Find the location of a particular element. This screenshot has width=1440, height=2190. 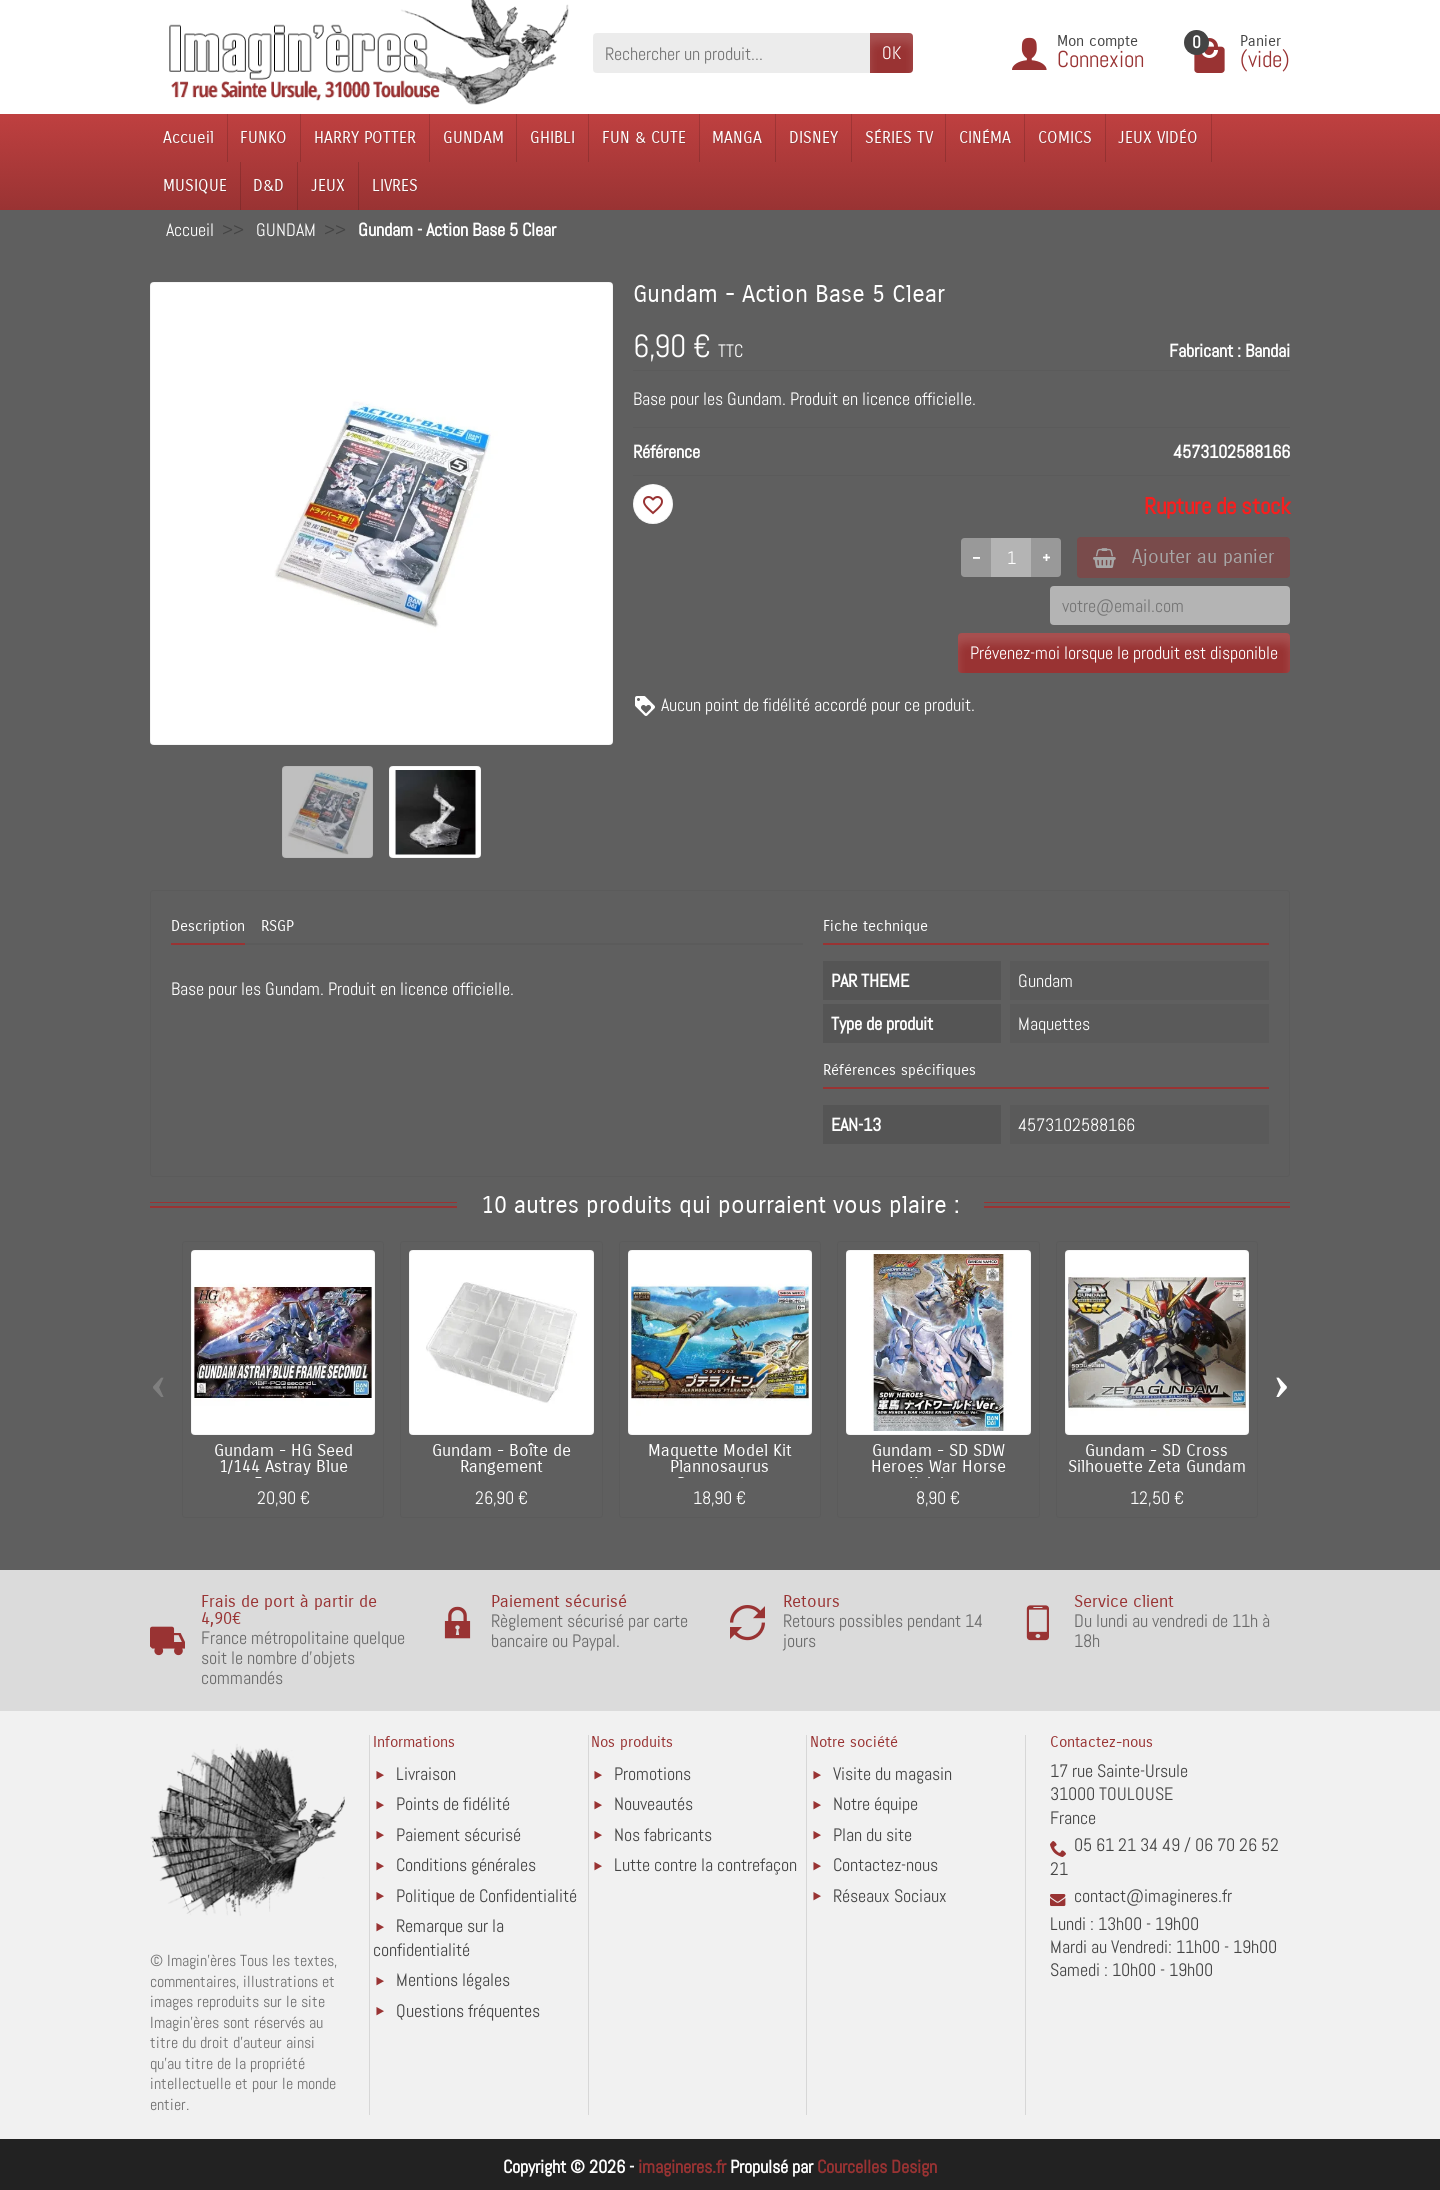

Maquette Model Kit Plannosaurus Pteranodon is located at coordinates (720, 1468).